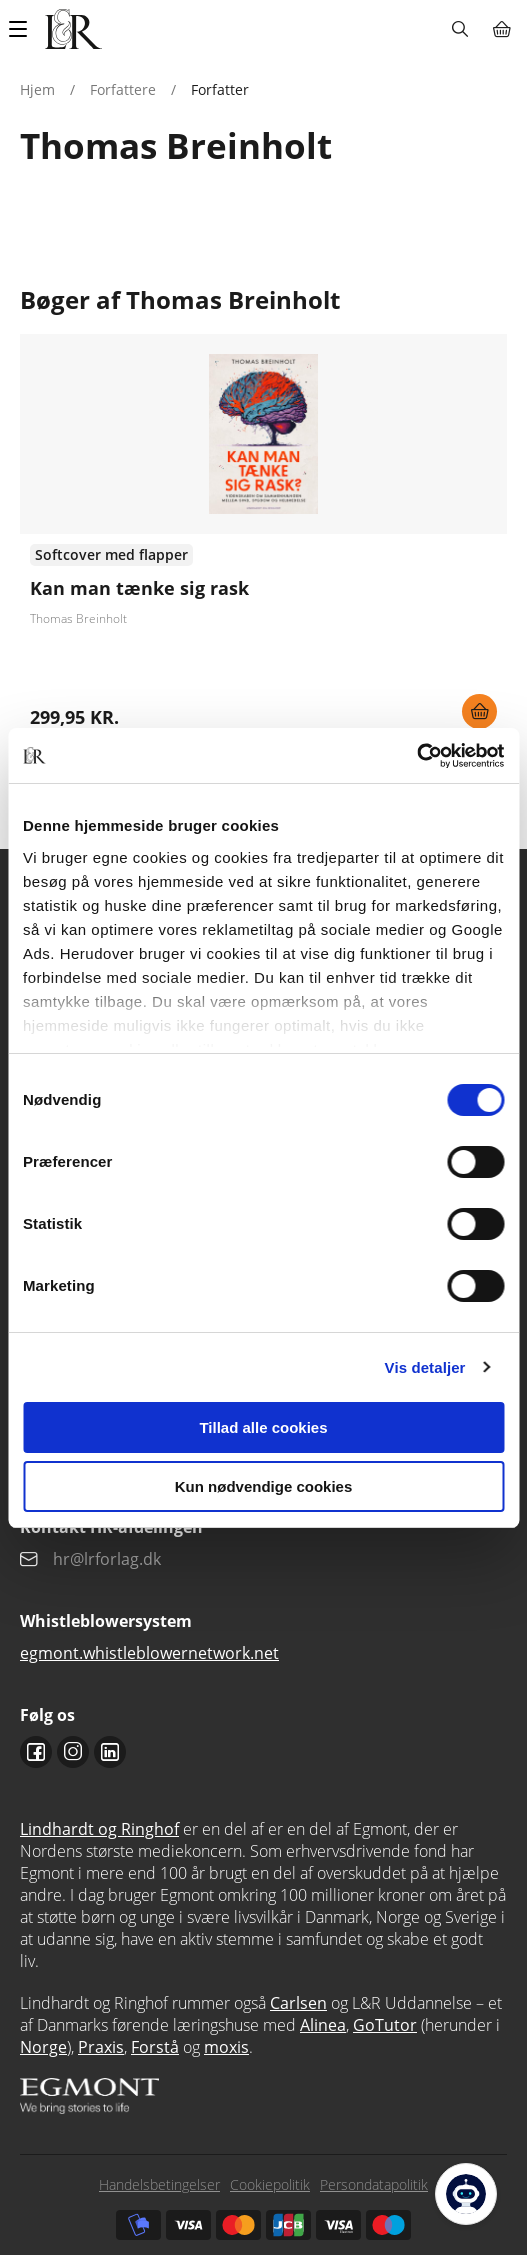  I want to click on [Cookiebot af Usercentrics - åbner i et nyt vindue], so click(416, 756).